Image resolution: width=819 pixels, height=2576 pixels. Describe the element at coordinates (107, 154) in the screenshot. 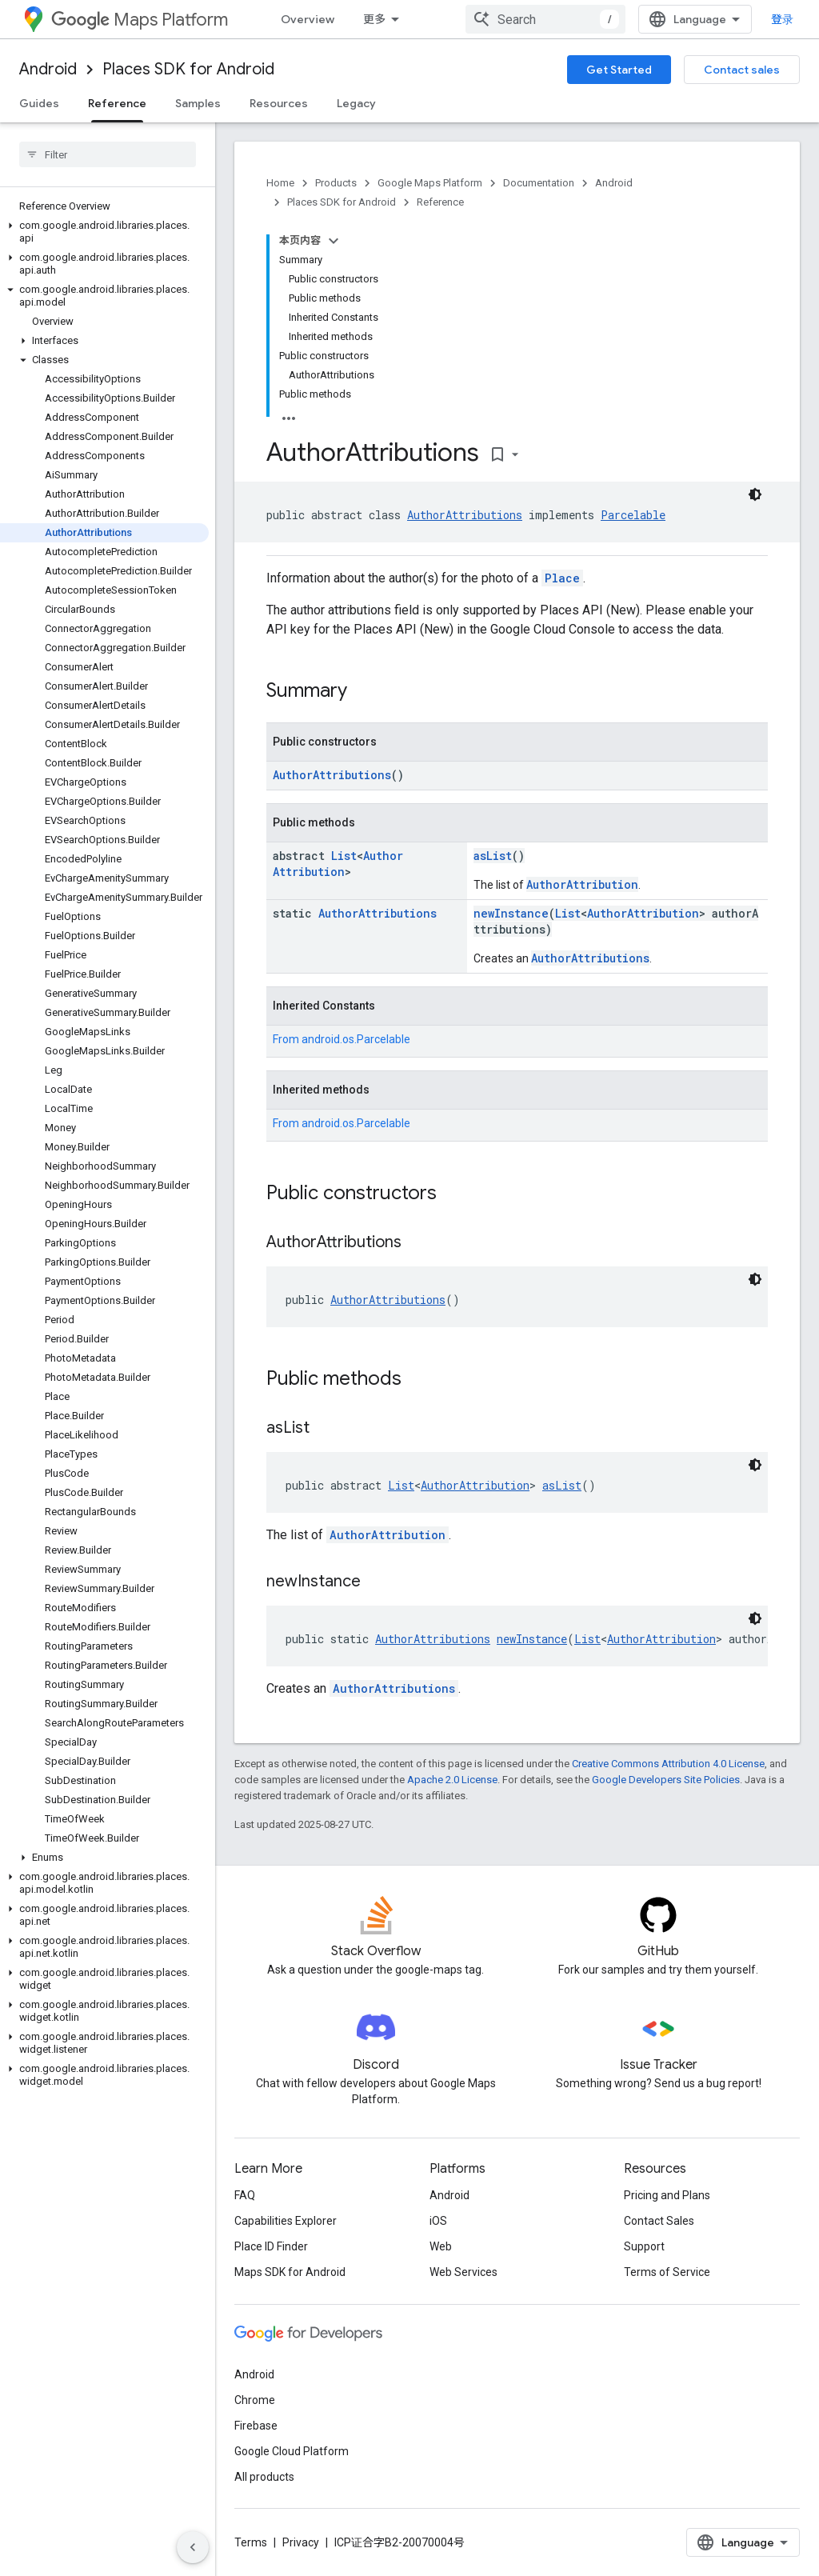

I see `[searchbox]` at that location.